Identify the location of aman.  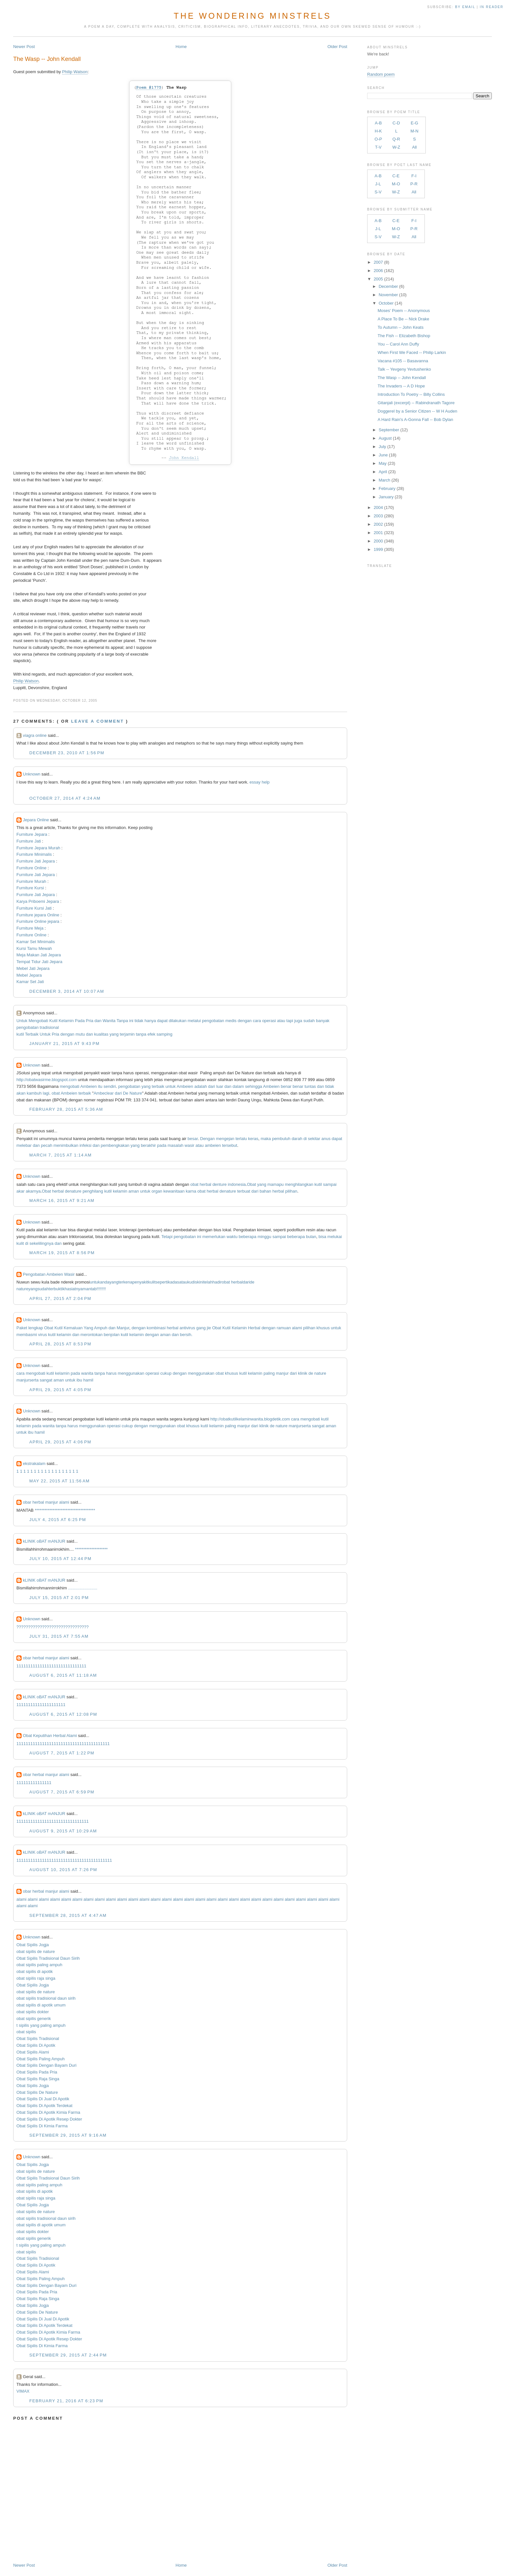
(134, 1191).